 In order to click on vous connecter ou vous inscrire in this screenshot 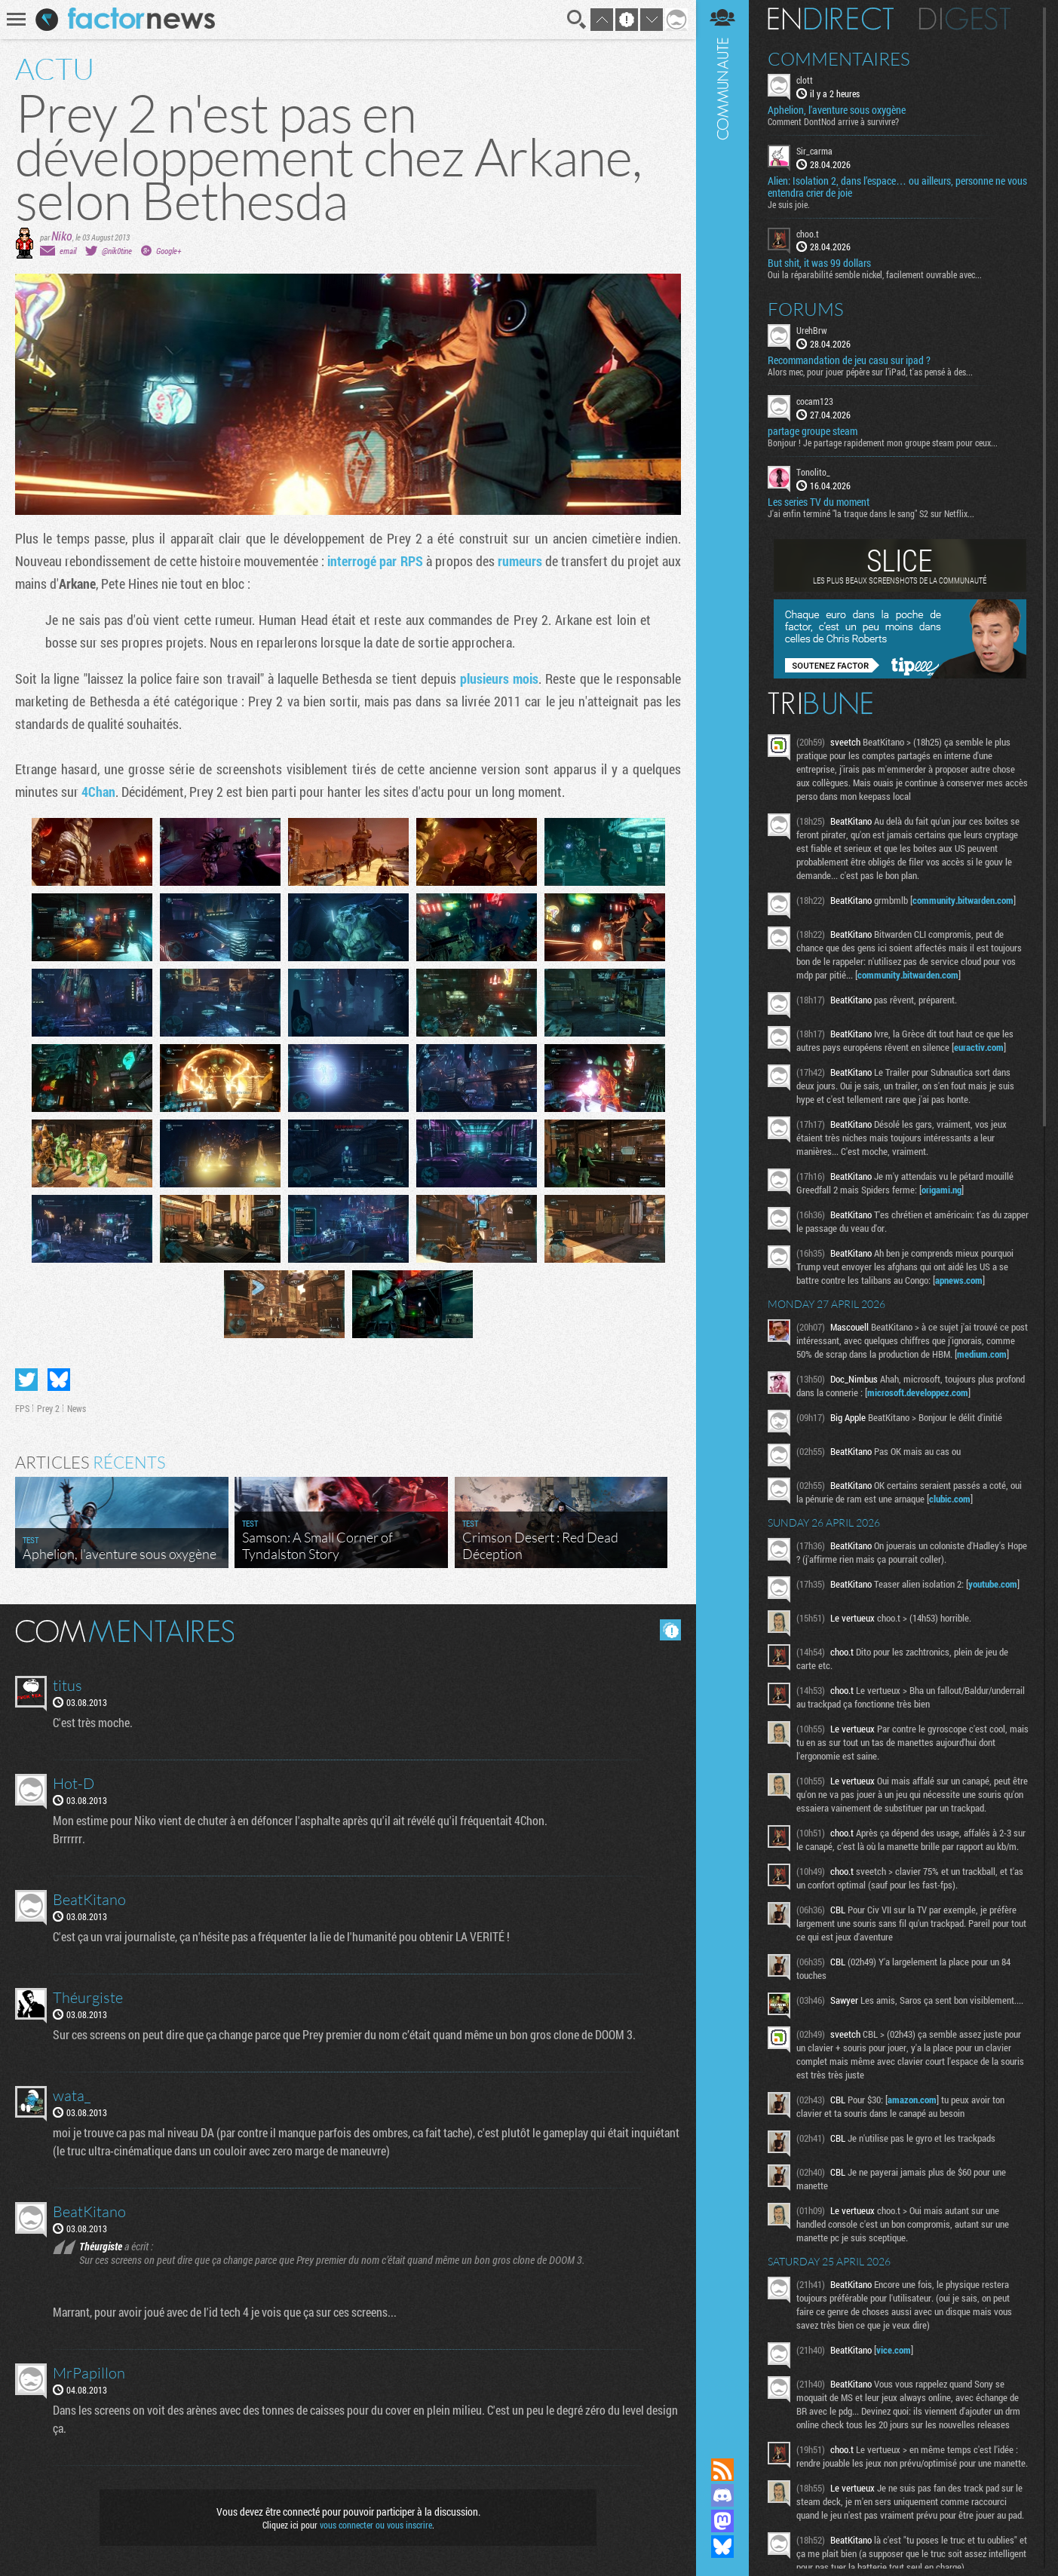, I will do `click(376, 2525)`.